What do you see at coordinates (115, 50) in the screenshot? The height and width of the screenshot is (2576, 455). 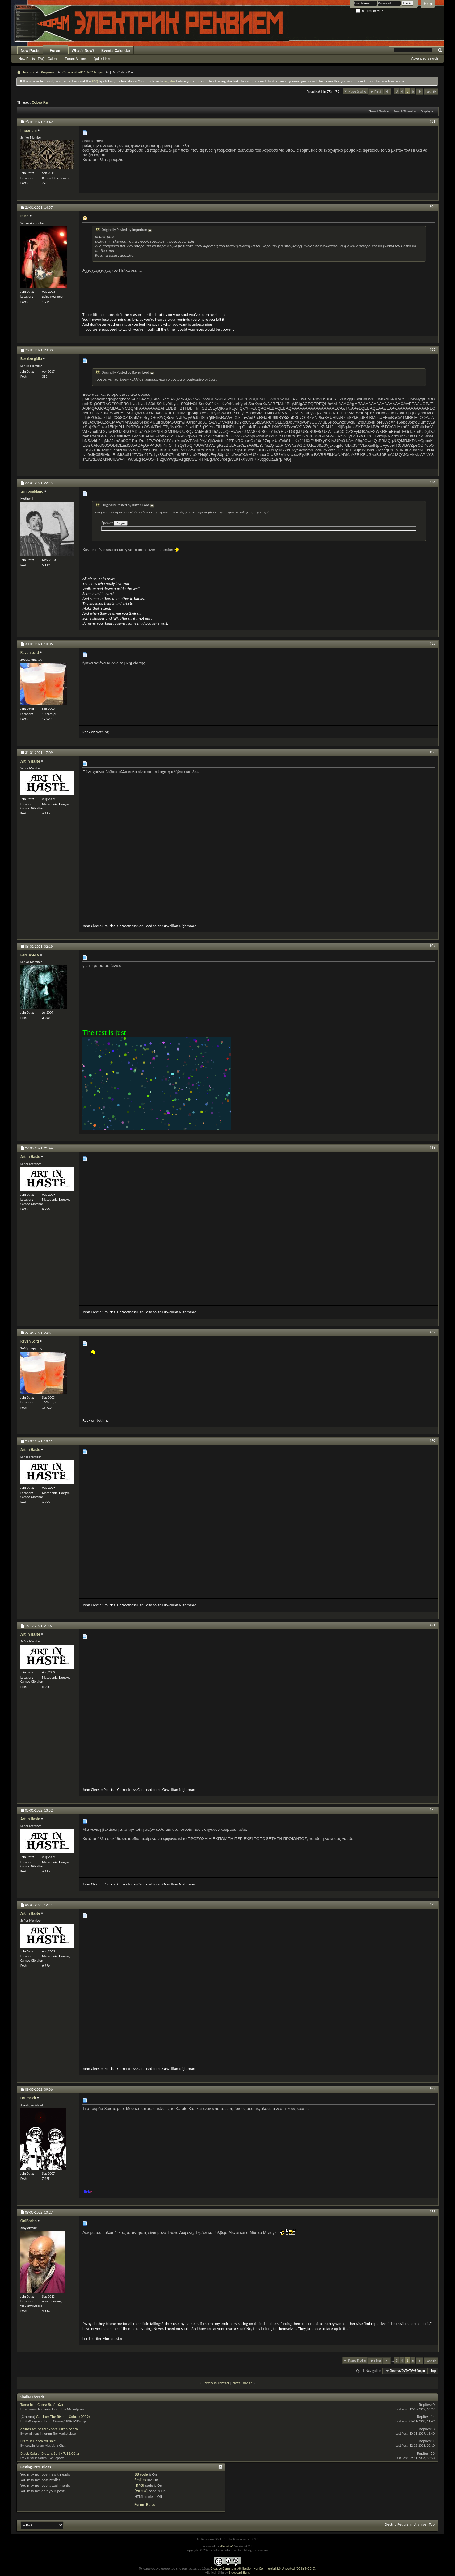 I see `Events Calendar` at bounding box center [115, 50].